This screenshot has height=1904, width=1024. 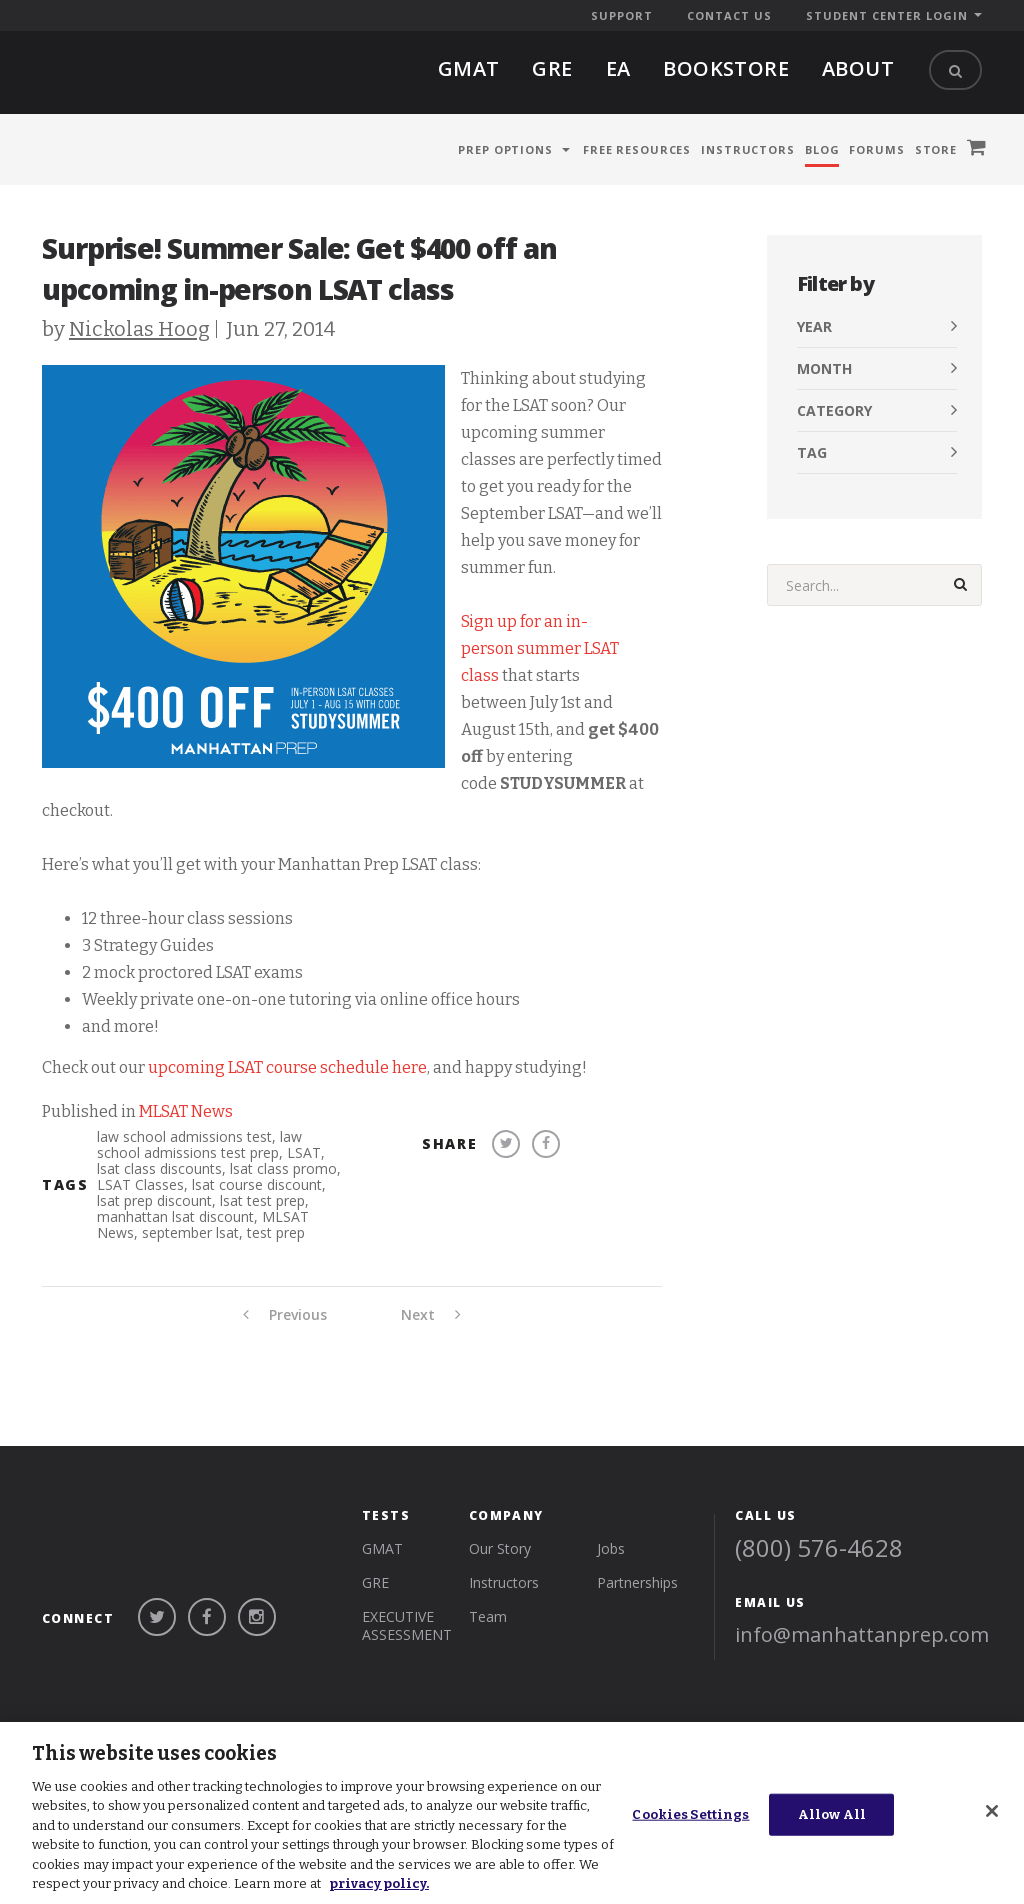 I want to click on Month, so click(x=824, y=368).